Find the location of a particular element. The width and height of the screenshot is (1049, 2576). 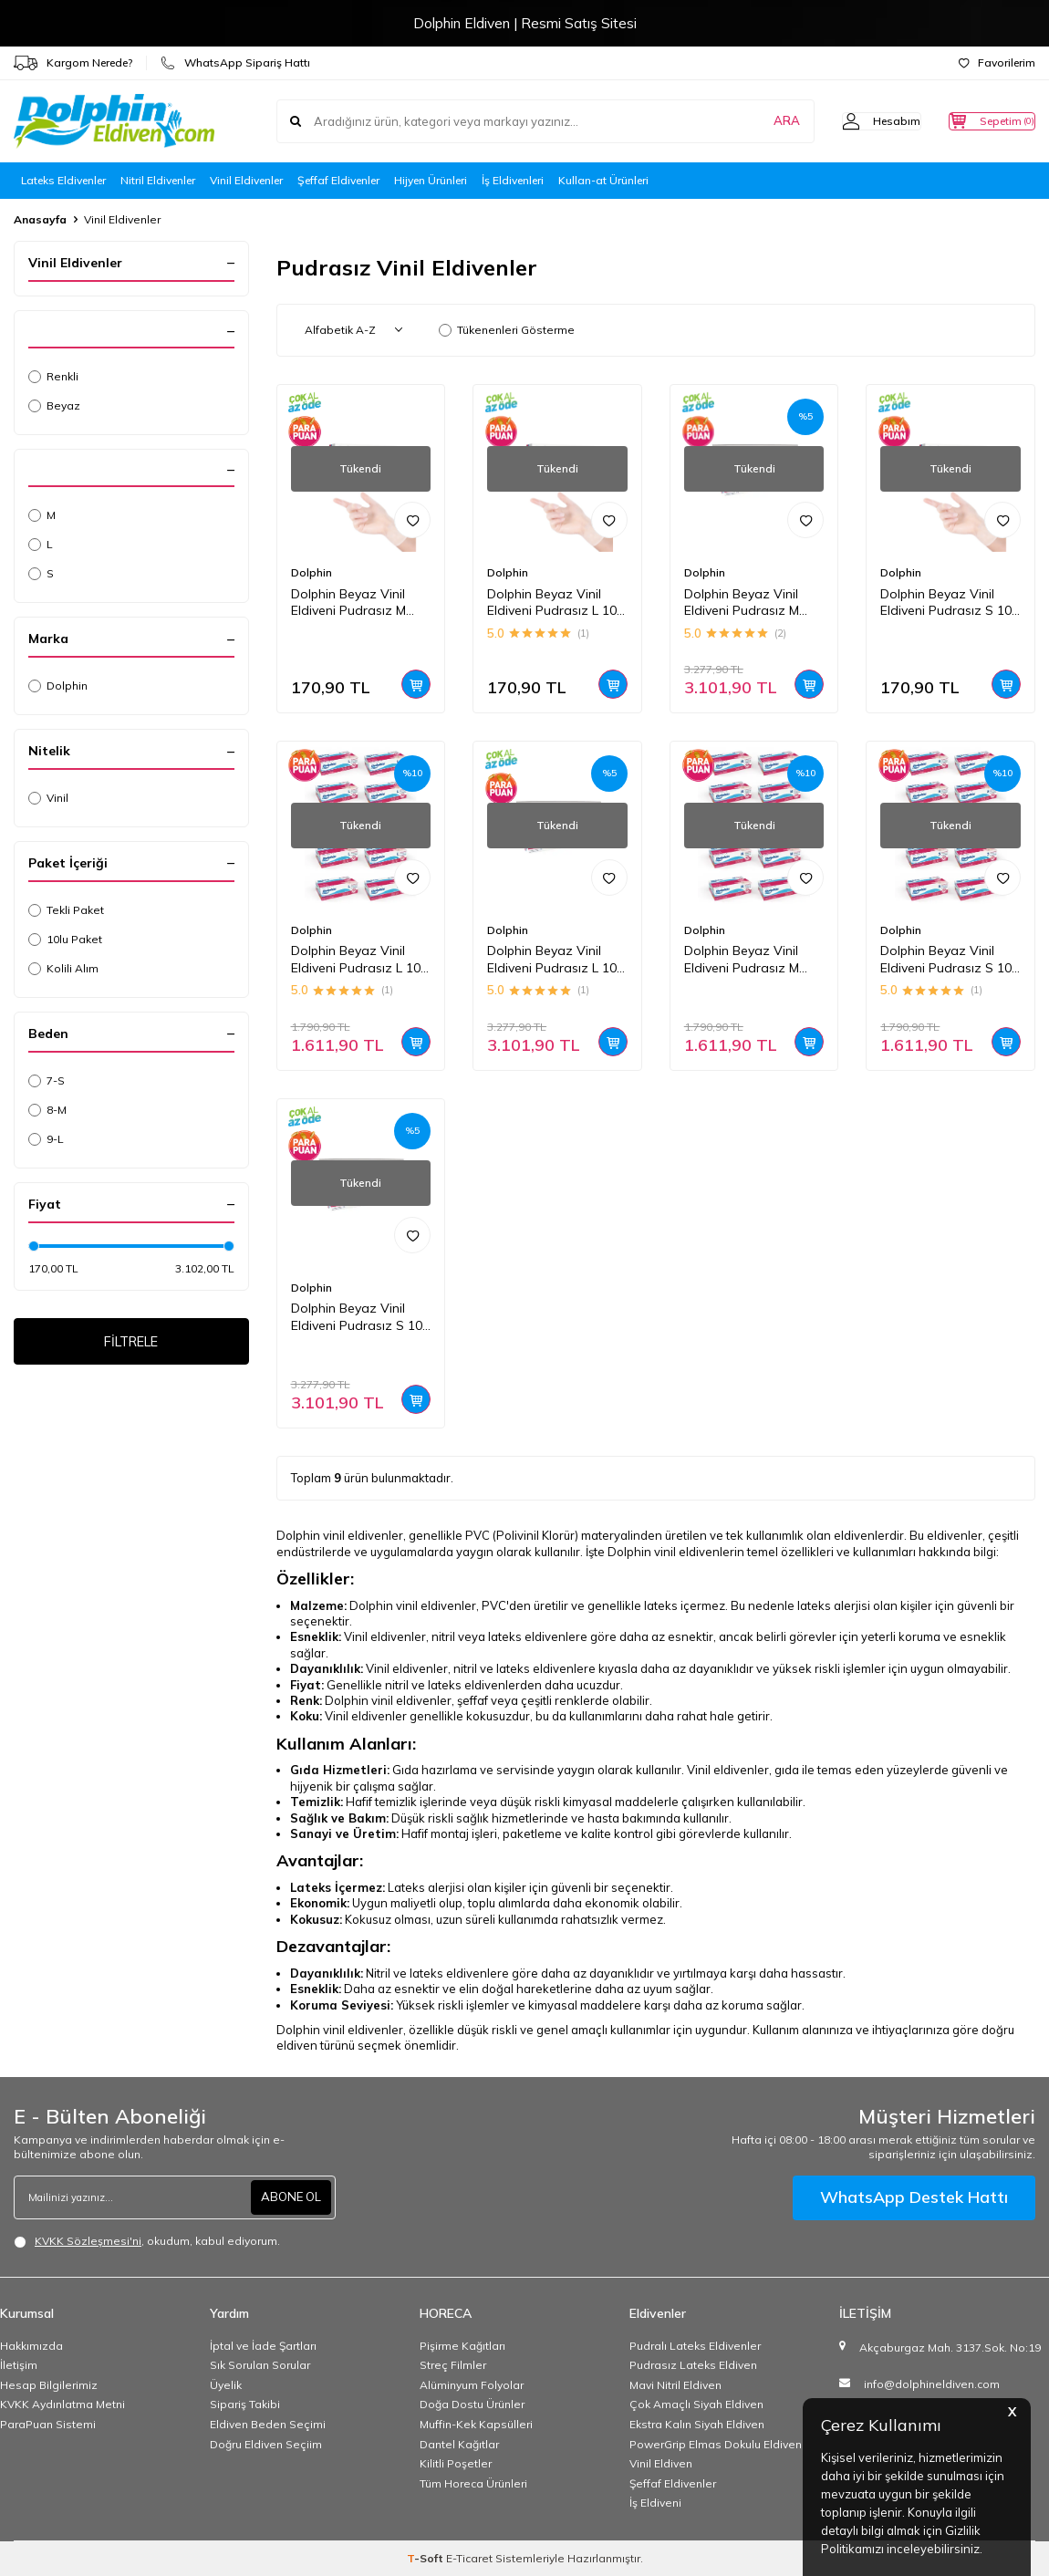

Üyelik is located at coordinates (226, 2385).